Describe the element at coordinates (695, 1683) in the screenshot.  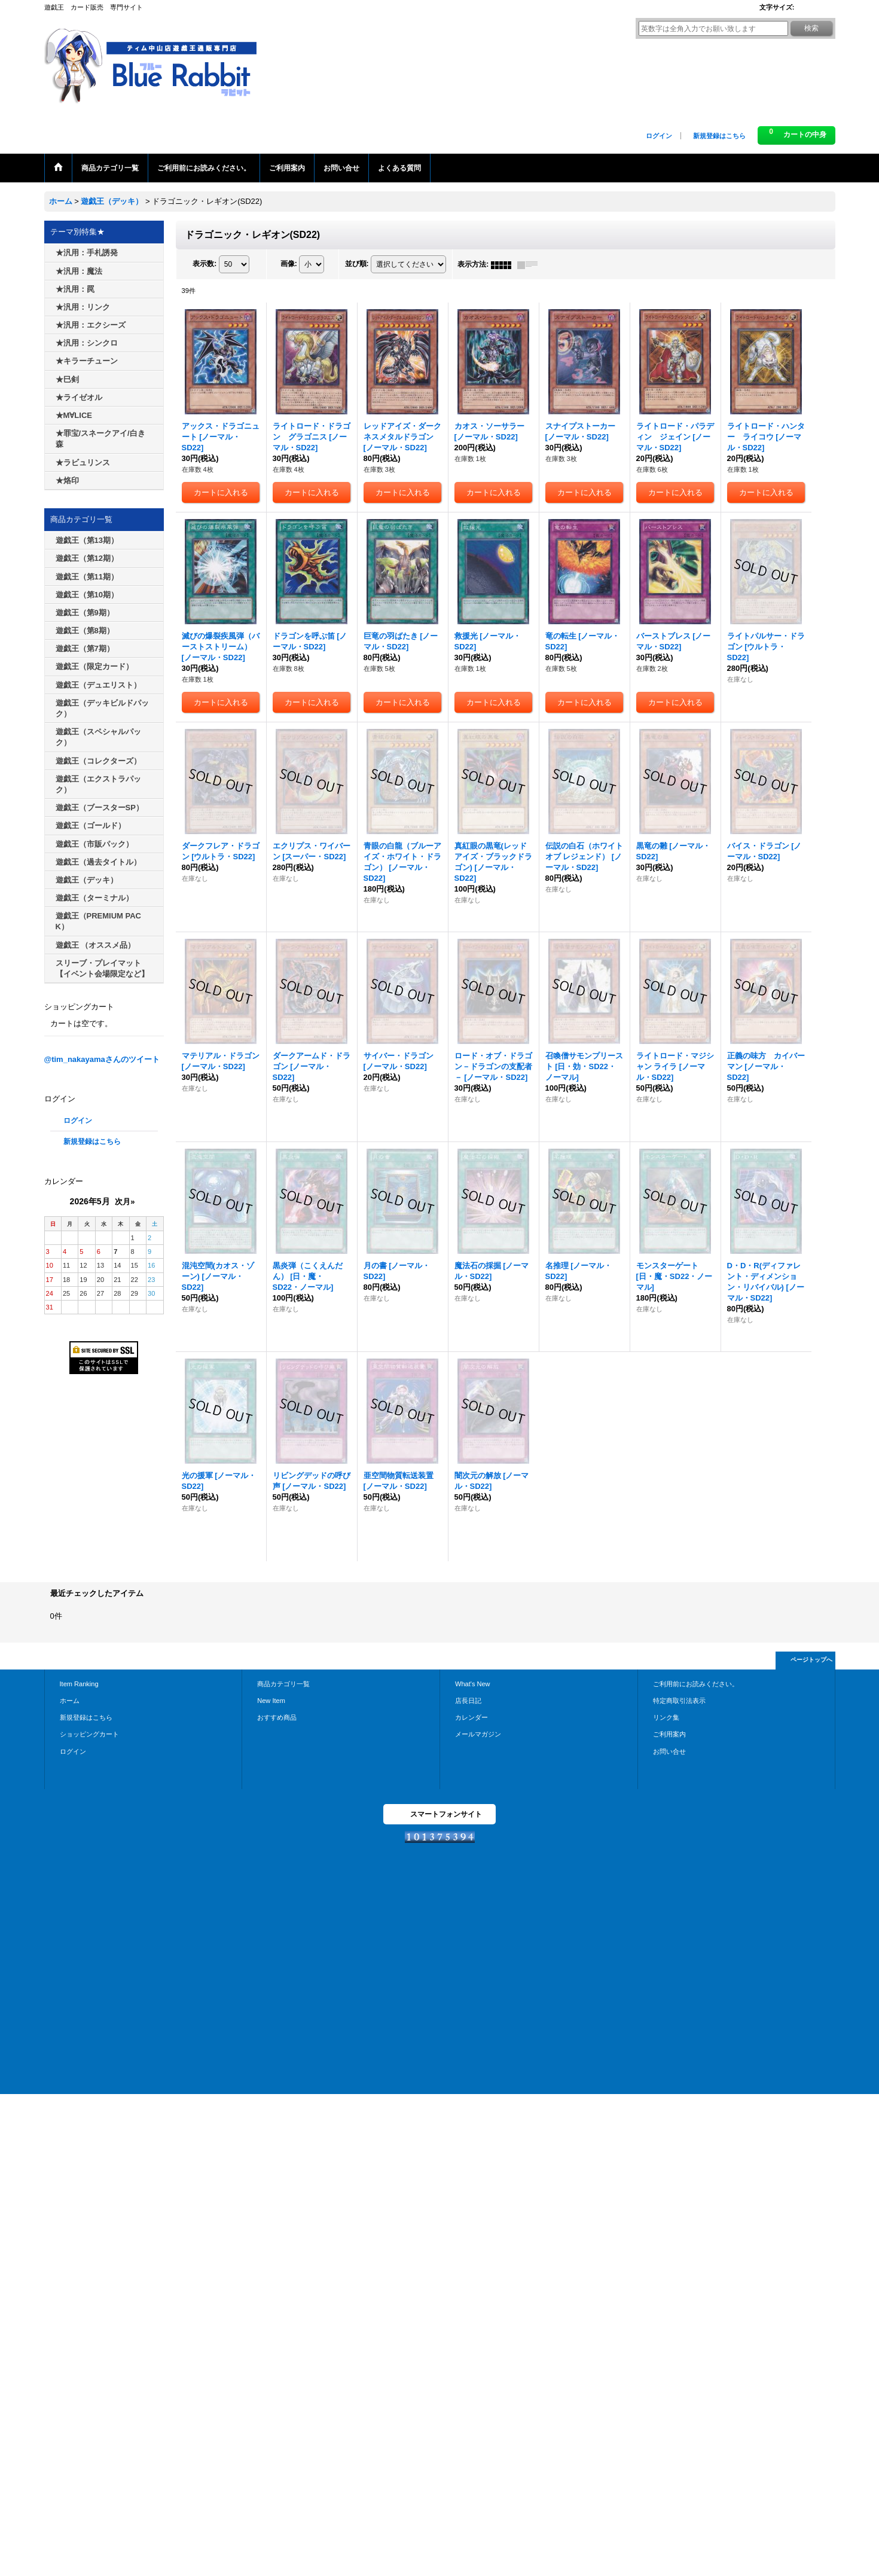
I see `ご利用前にお読みください。` at that location.